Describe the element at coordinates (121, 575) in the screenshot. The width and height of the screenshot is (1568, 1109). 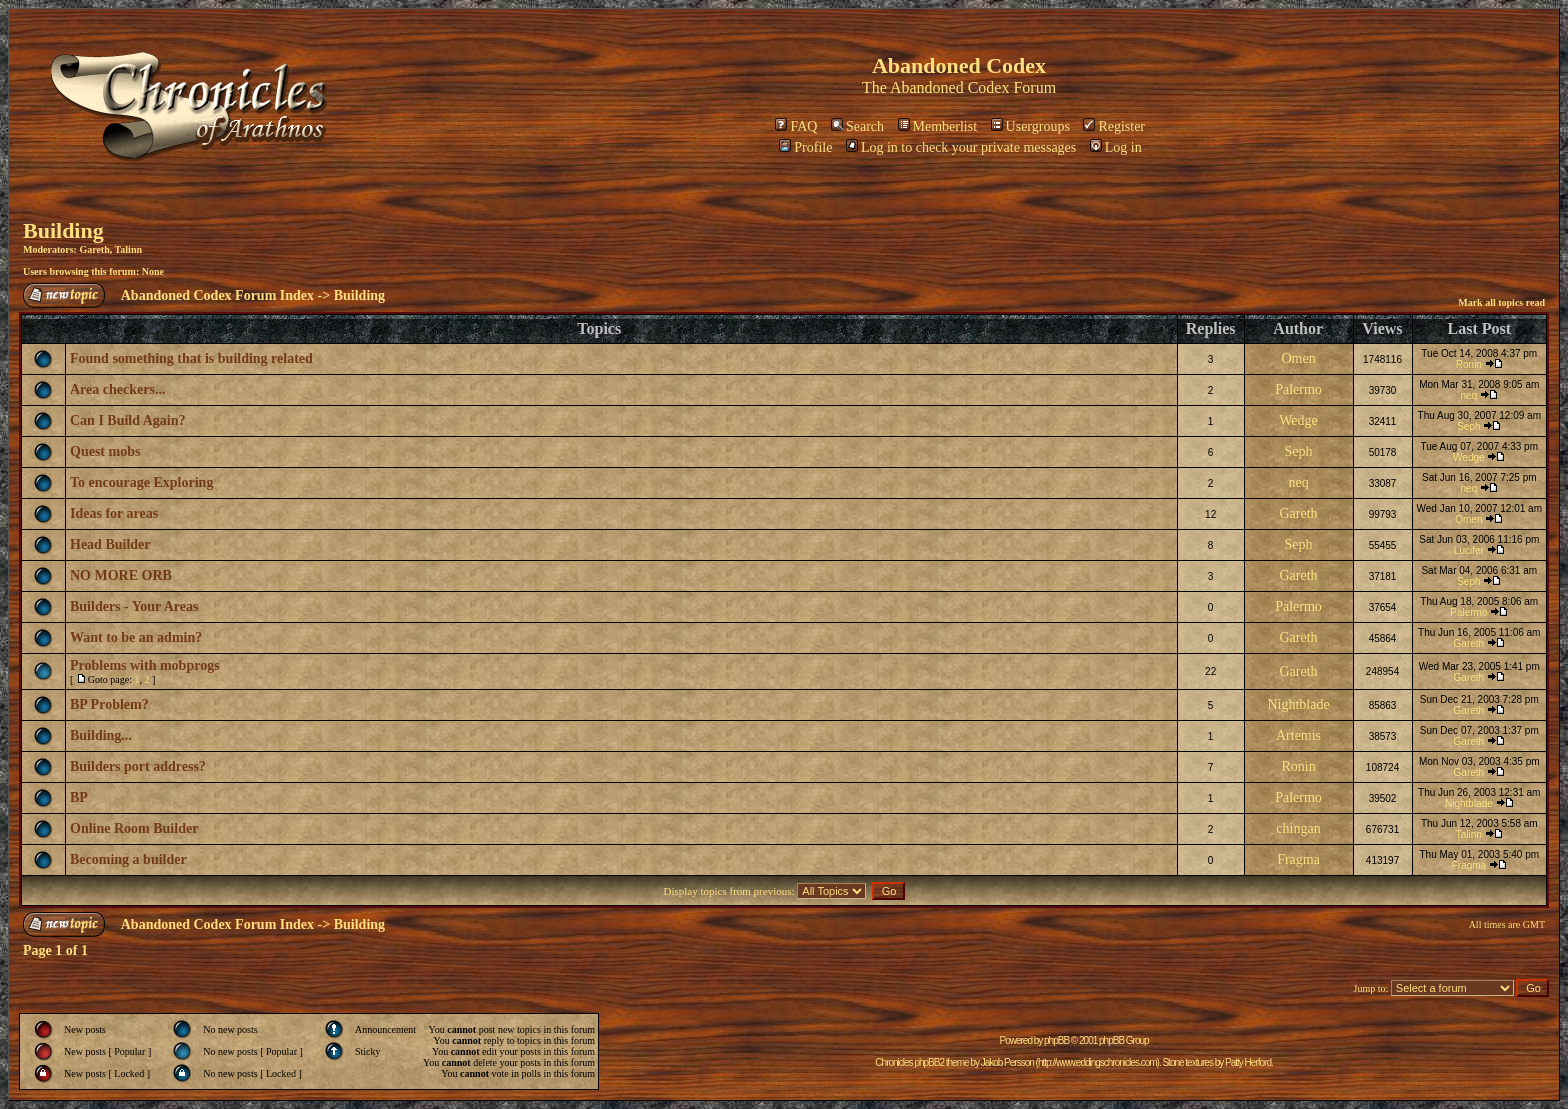
I see `NO MORE ORB` at that location.